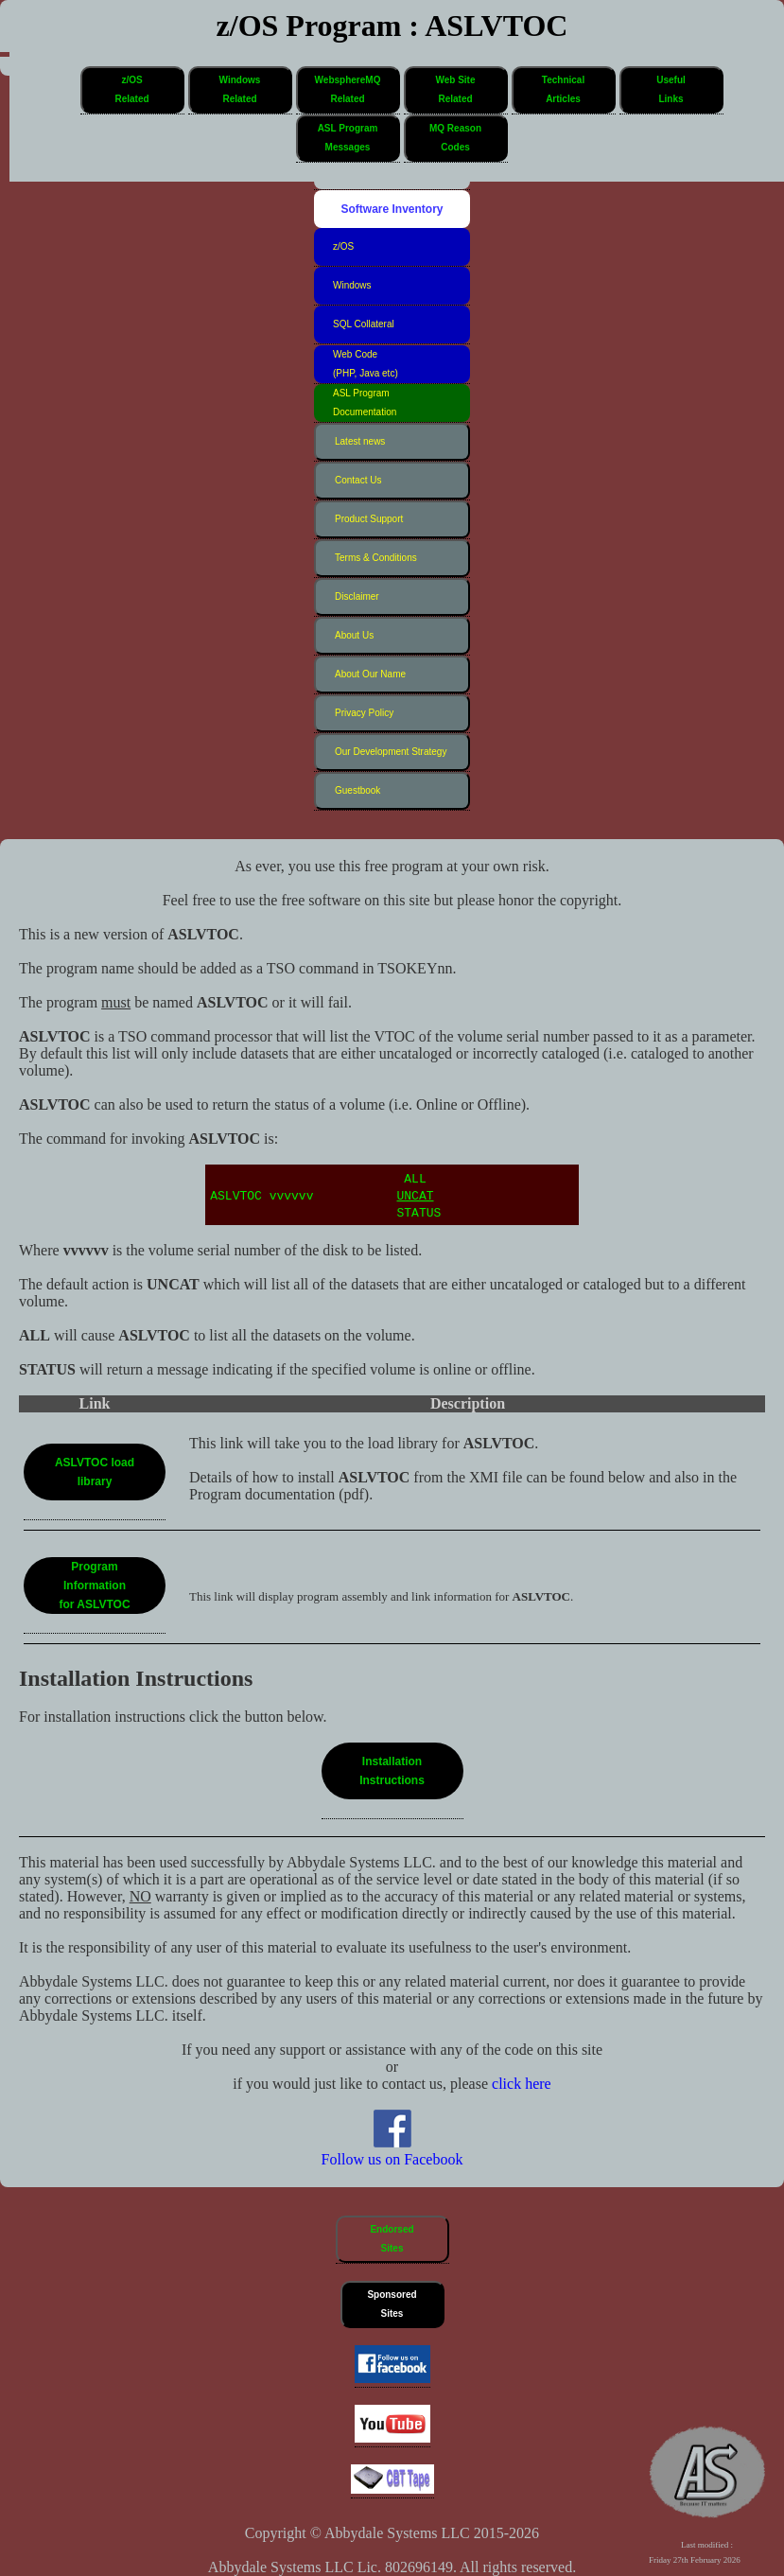 The image size is (784, 2576). Describe the element at coordinates (364, 713) in the screenshot. I see `Privacy Policy` at that location.